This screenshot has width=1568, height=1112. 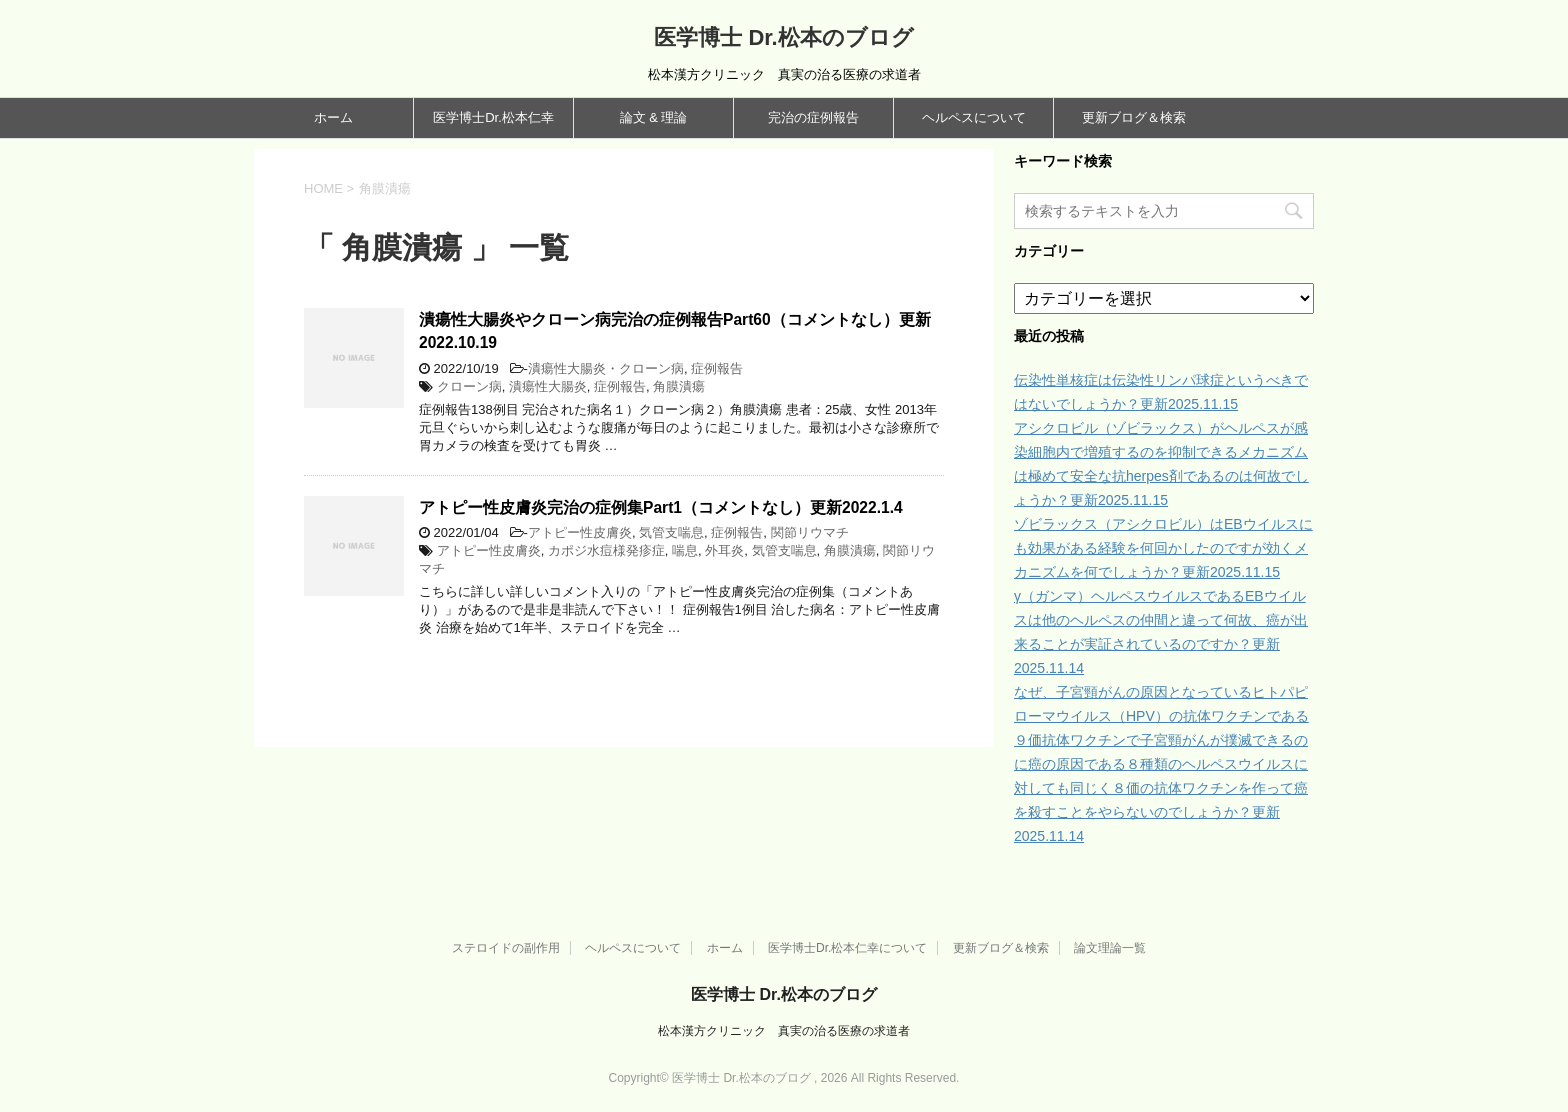 I want to click on 論文 & 理論, so click(x=654, y=117).